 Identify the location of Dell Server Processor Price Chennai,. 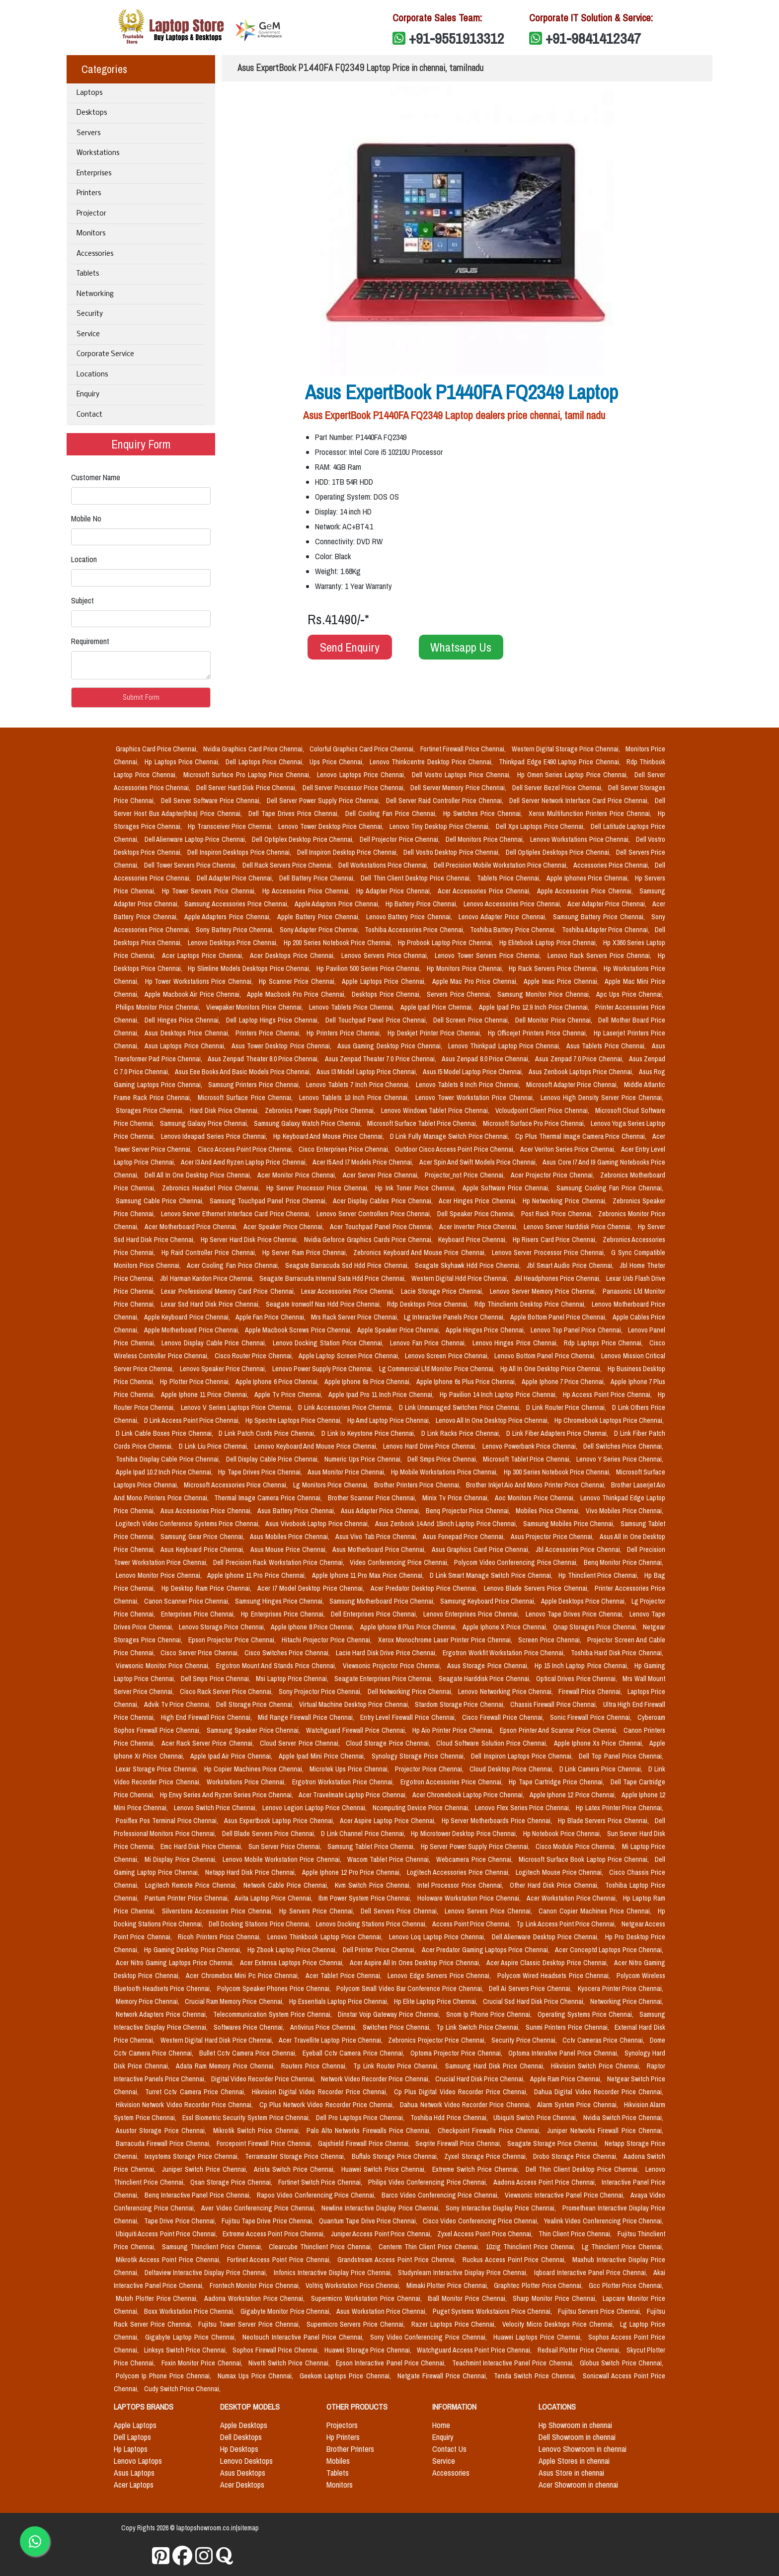
(355, 787).